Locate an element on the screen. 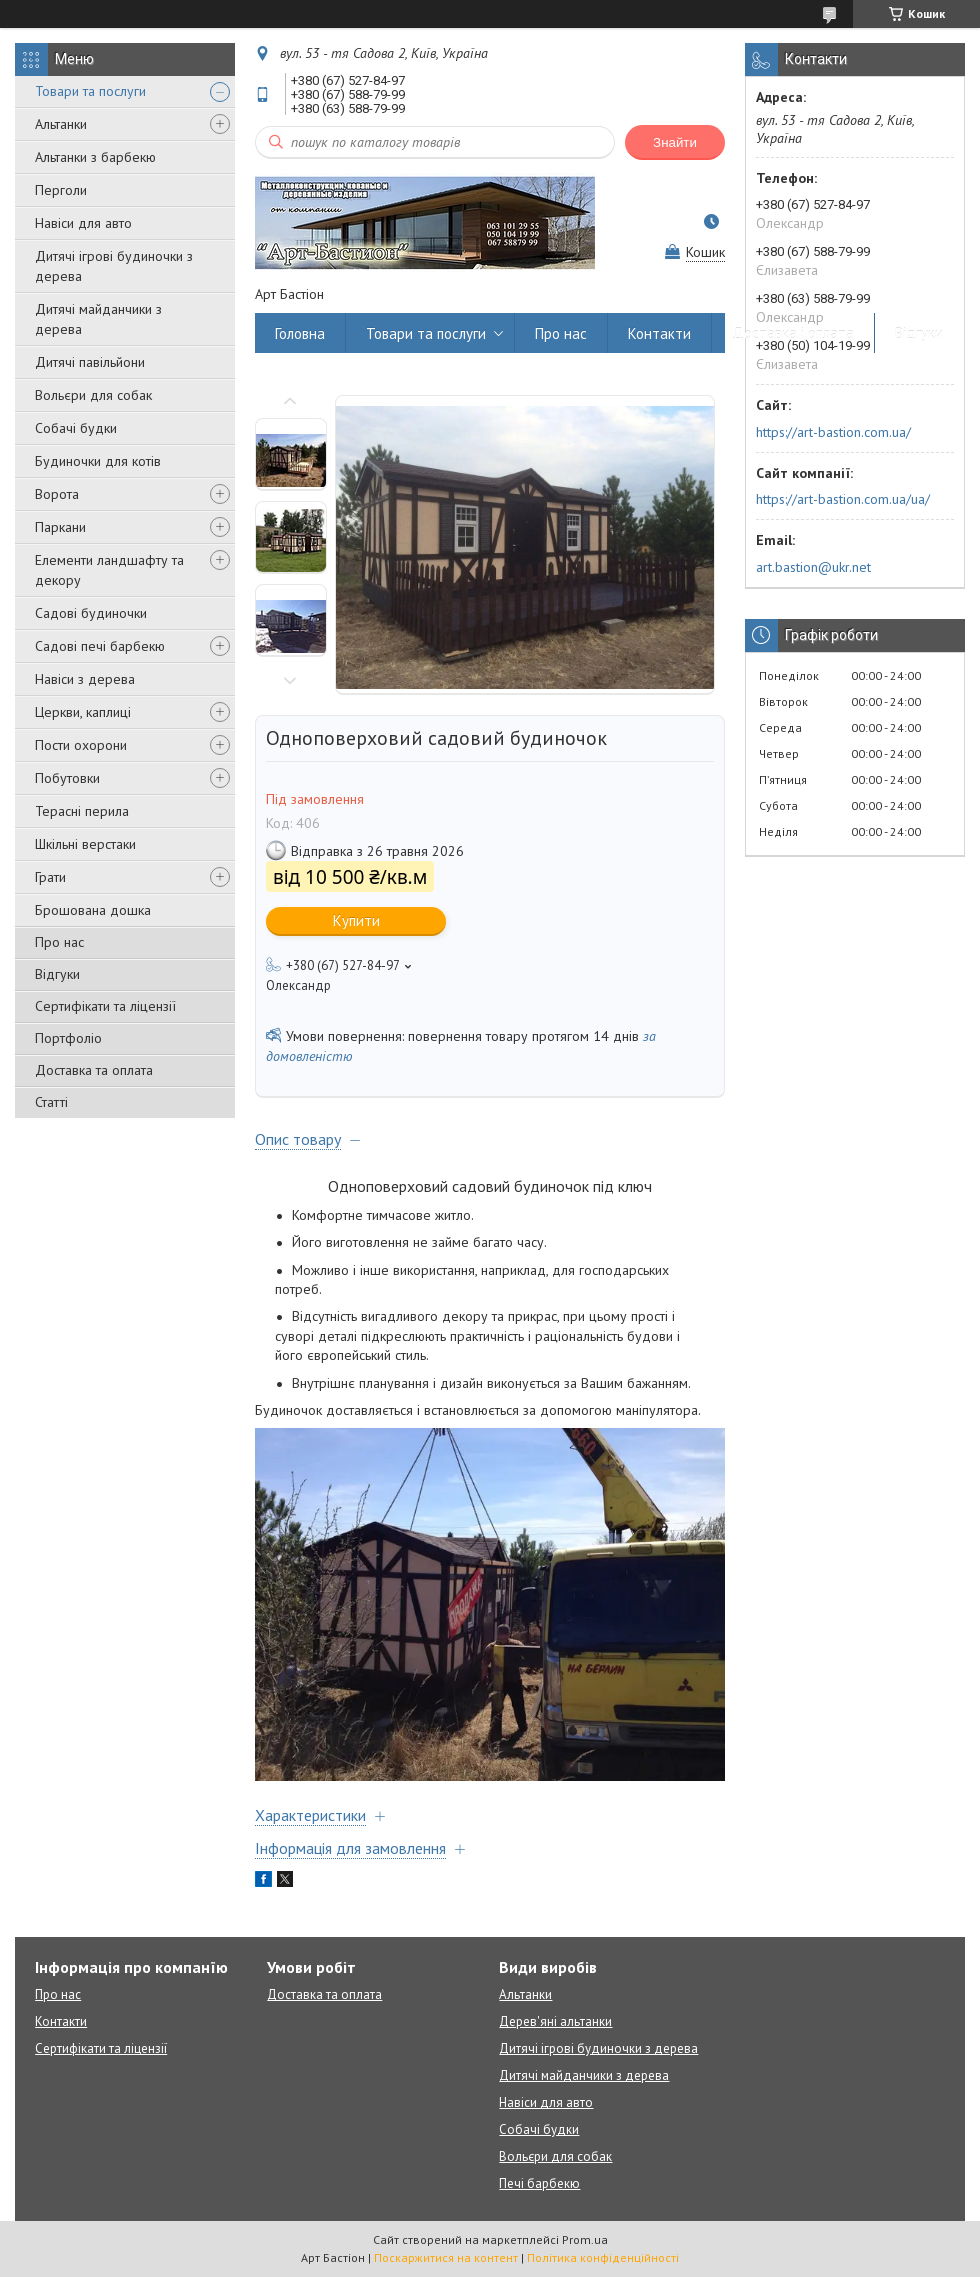 Image resolution: width=980 pixels, height=2277 pixels. Собачі будки is located at coordinates (76, 428).